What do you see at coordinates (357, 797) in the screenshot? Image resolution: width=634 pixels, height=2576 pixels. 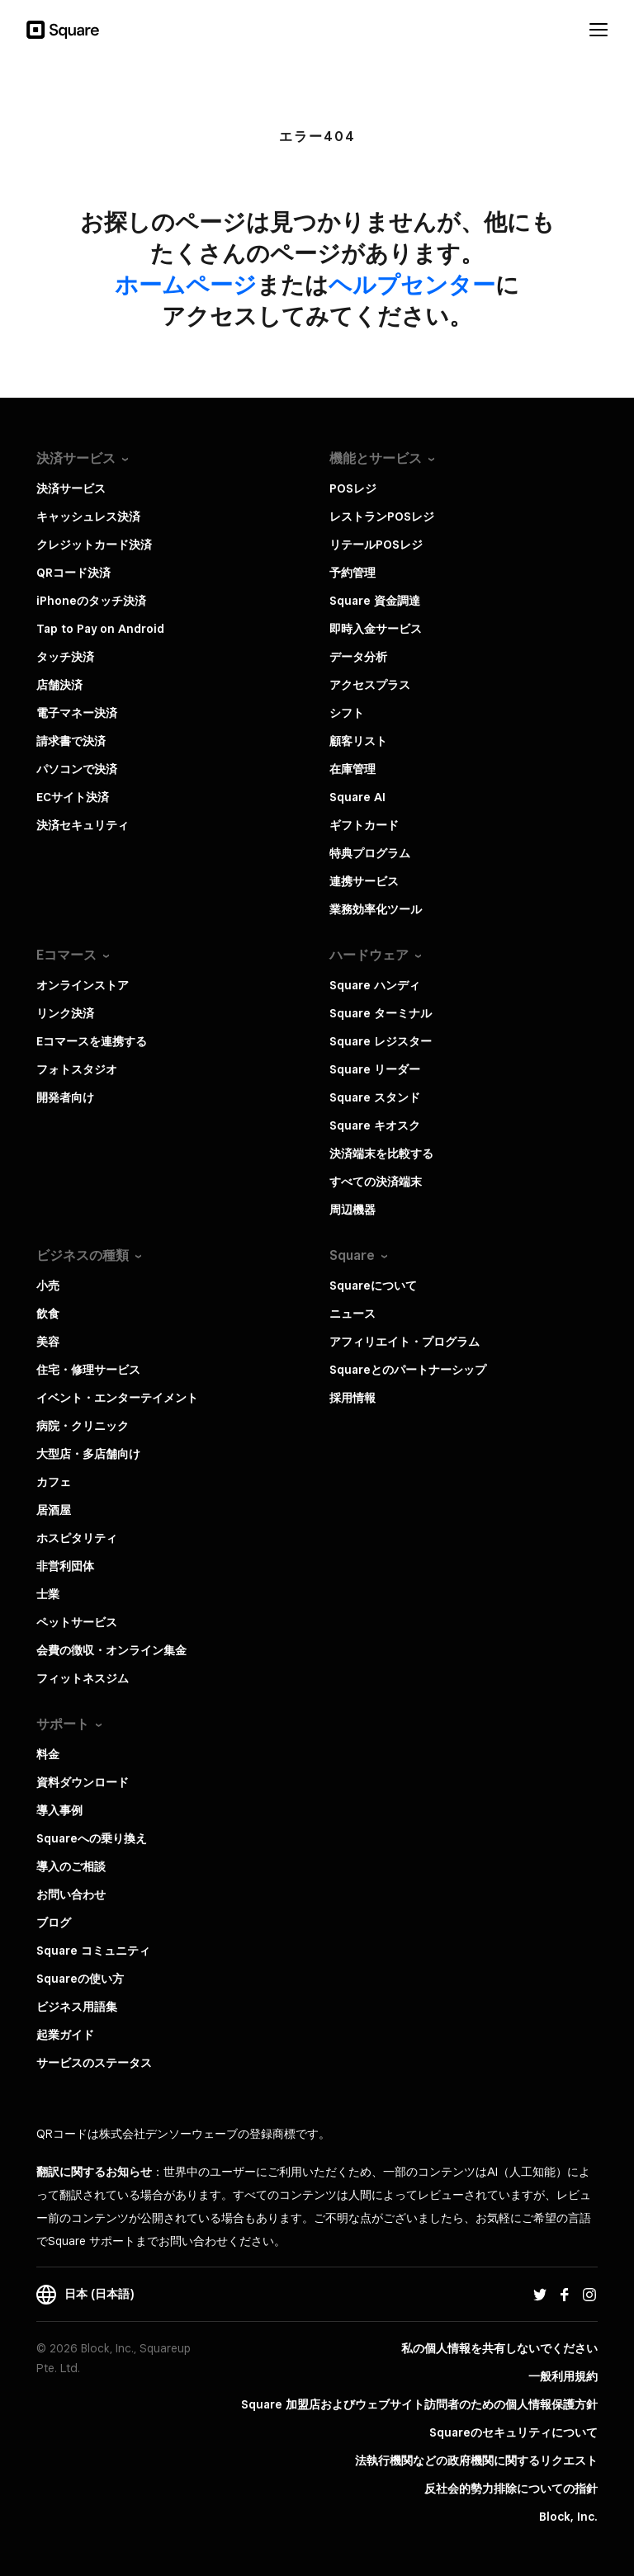 I see `Square AI` at bounding box center [357, 797].